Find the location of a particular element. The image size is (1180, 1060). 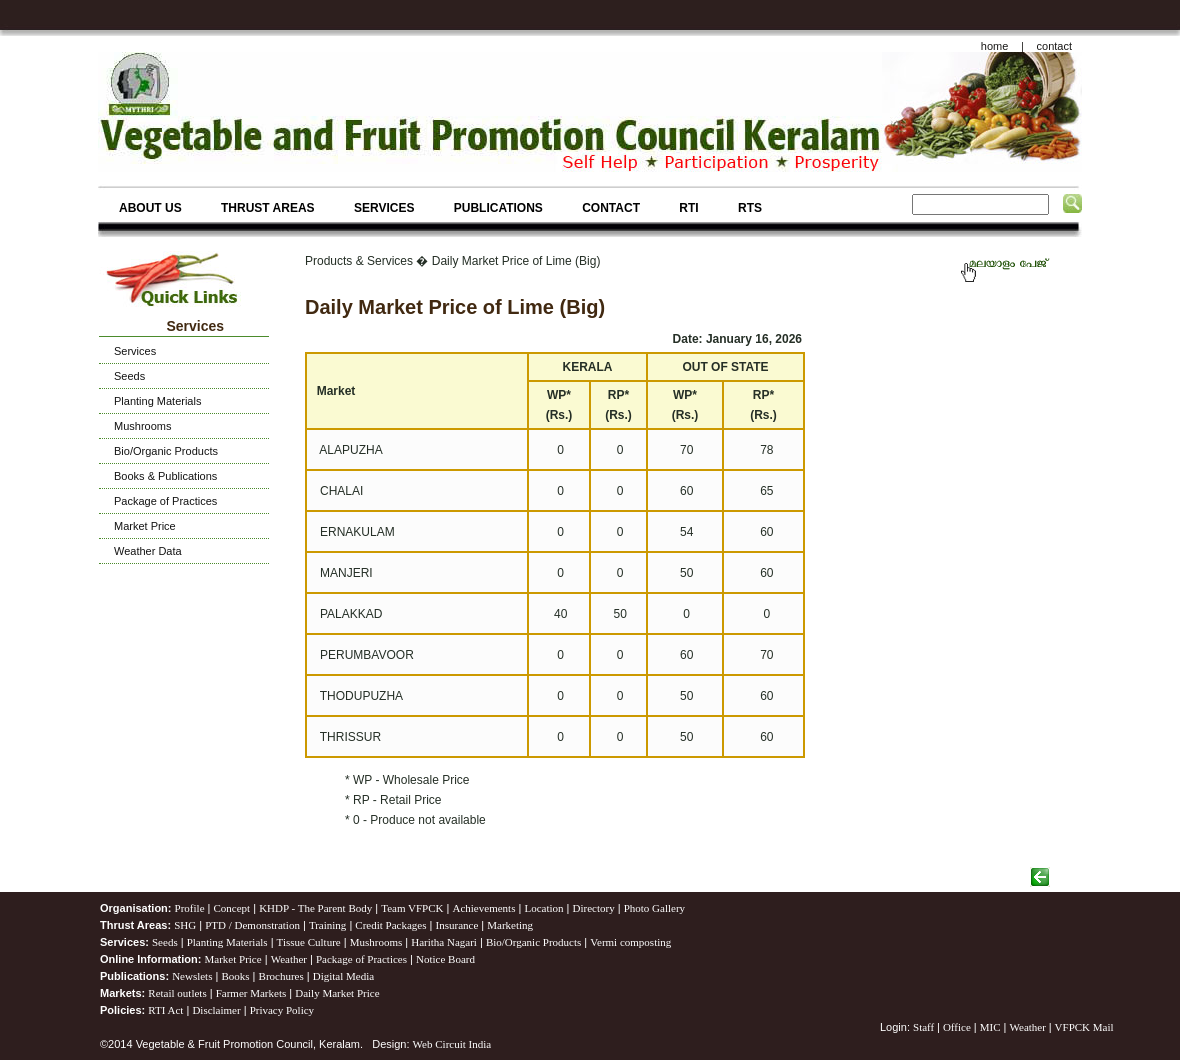

Achievements is located at coordinates (483, 908).